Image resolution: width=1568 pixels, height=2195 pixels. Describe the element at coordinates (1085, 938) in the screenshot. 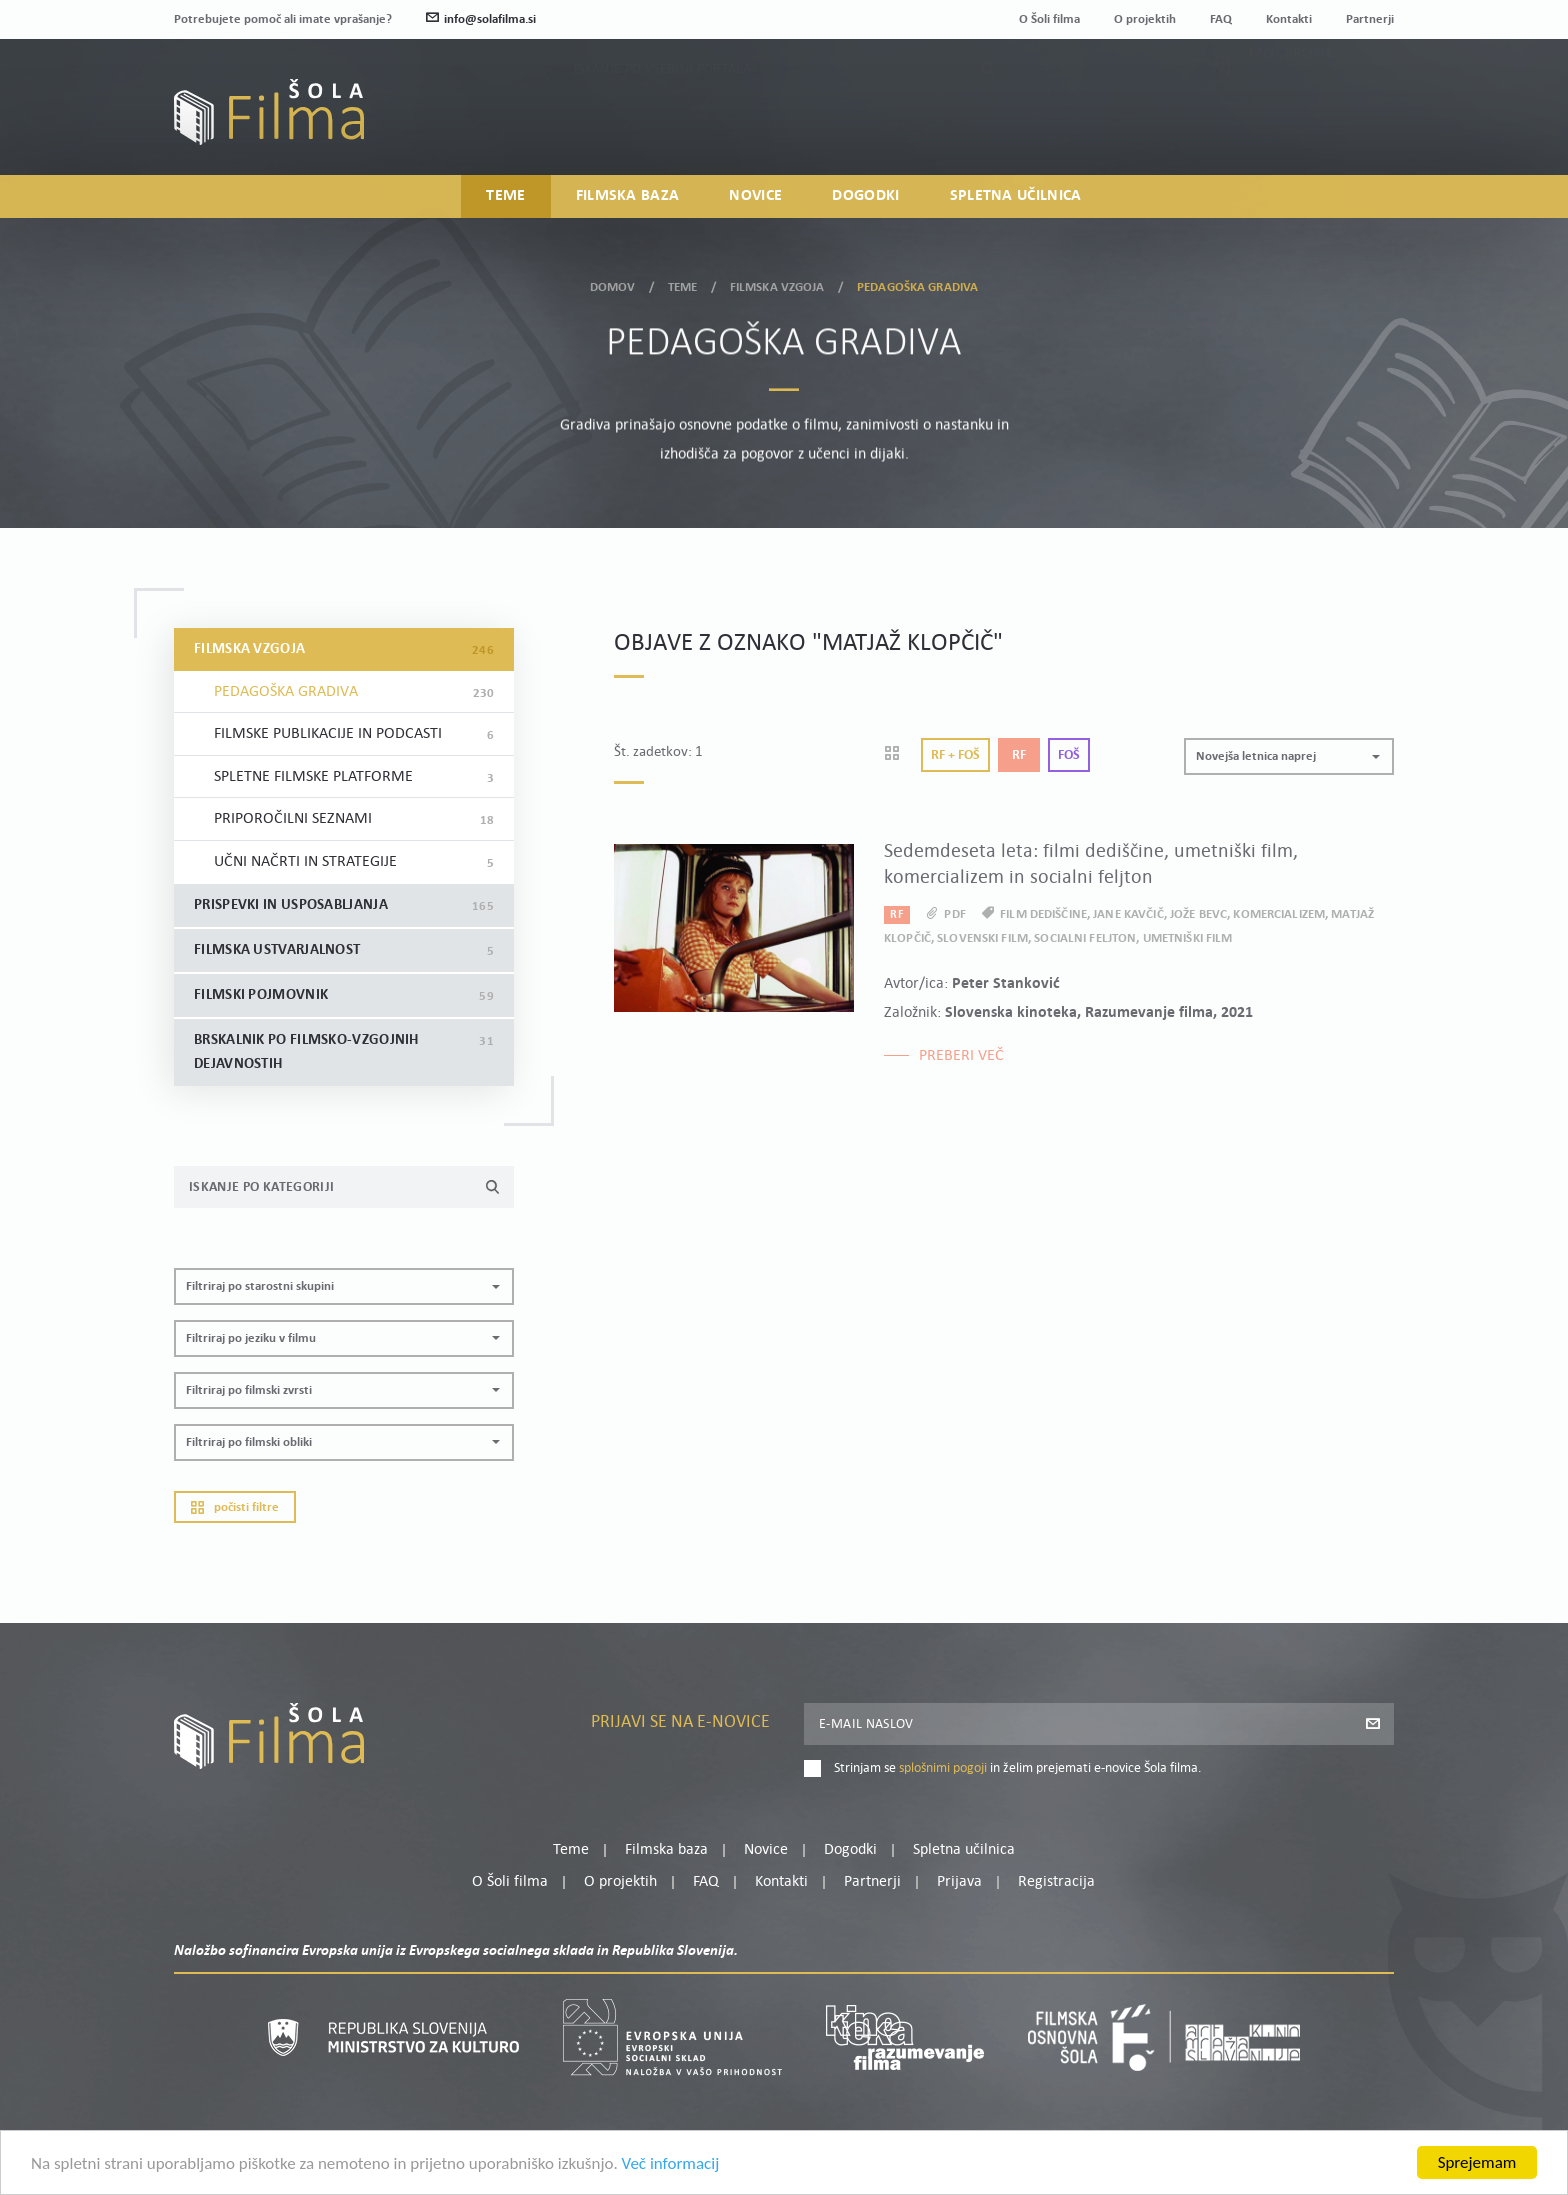

I see `socialni feljton` at that location.